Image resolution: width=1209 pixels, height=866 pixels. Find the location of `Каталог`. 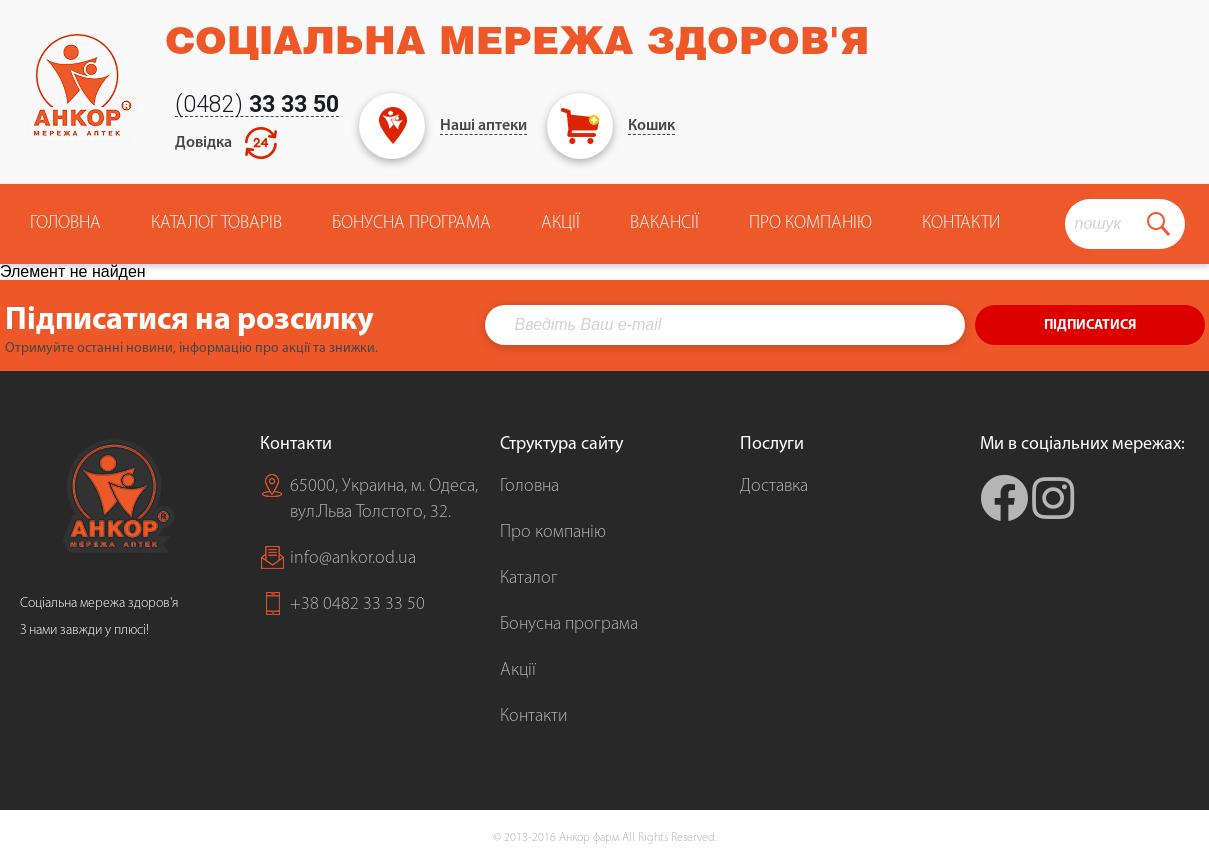

Каталог is located at coordinates (529, 578).